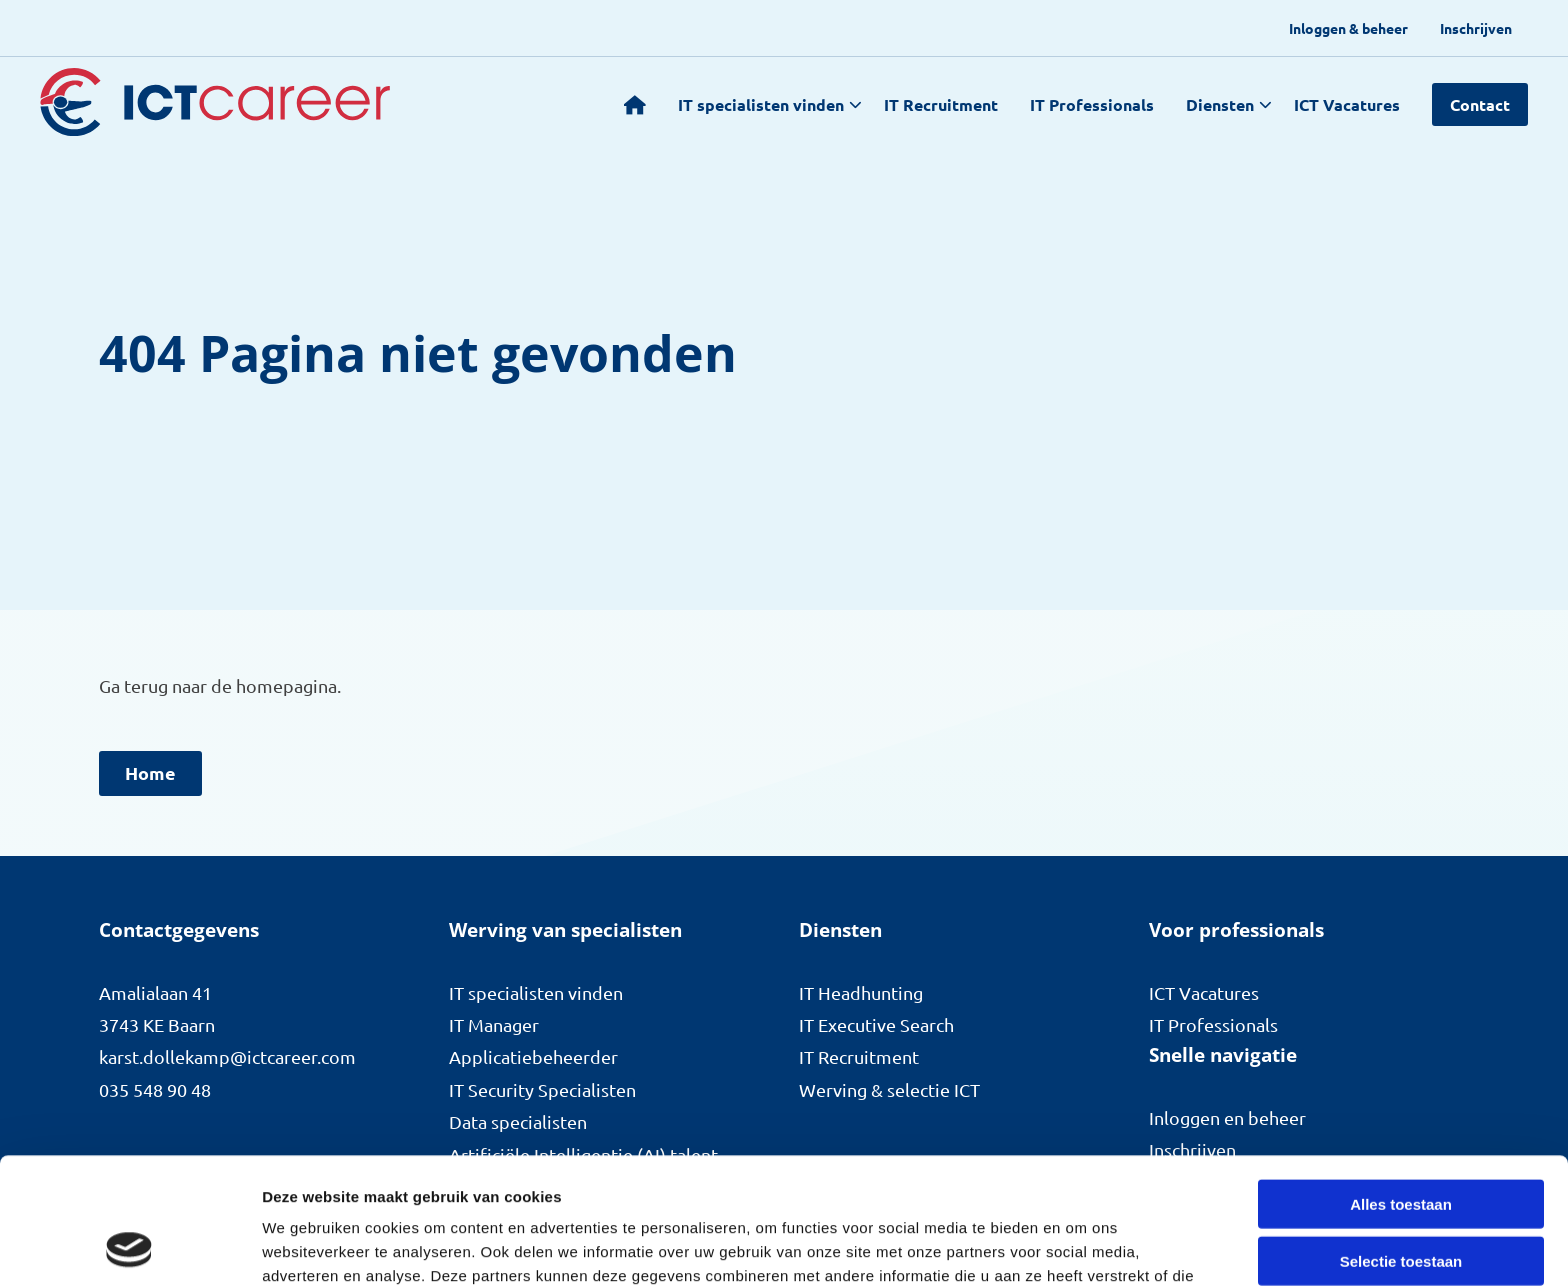  Describe the element at coordinates (494, 1024) in the screenshot. I see `IT Manager` at that location.